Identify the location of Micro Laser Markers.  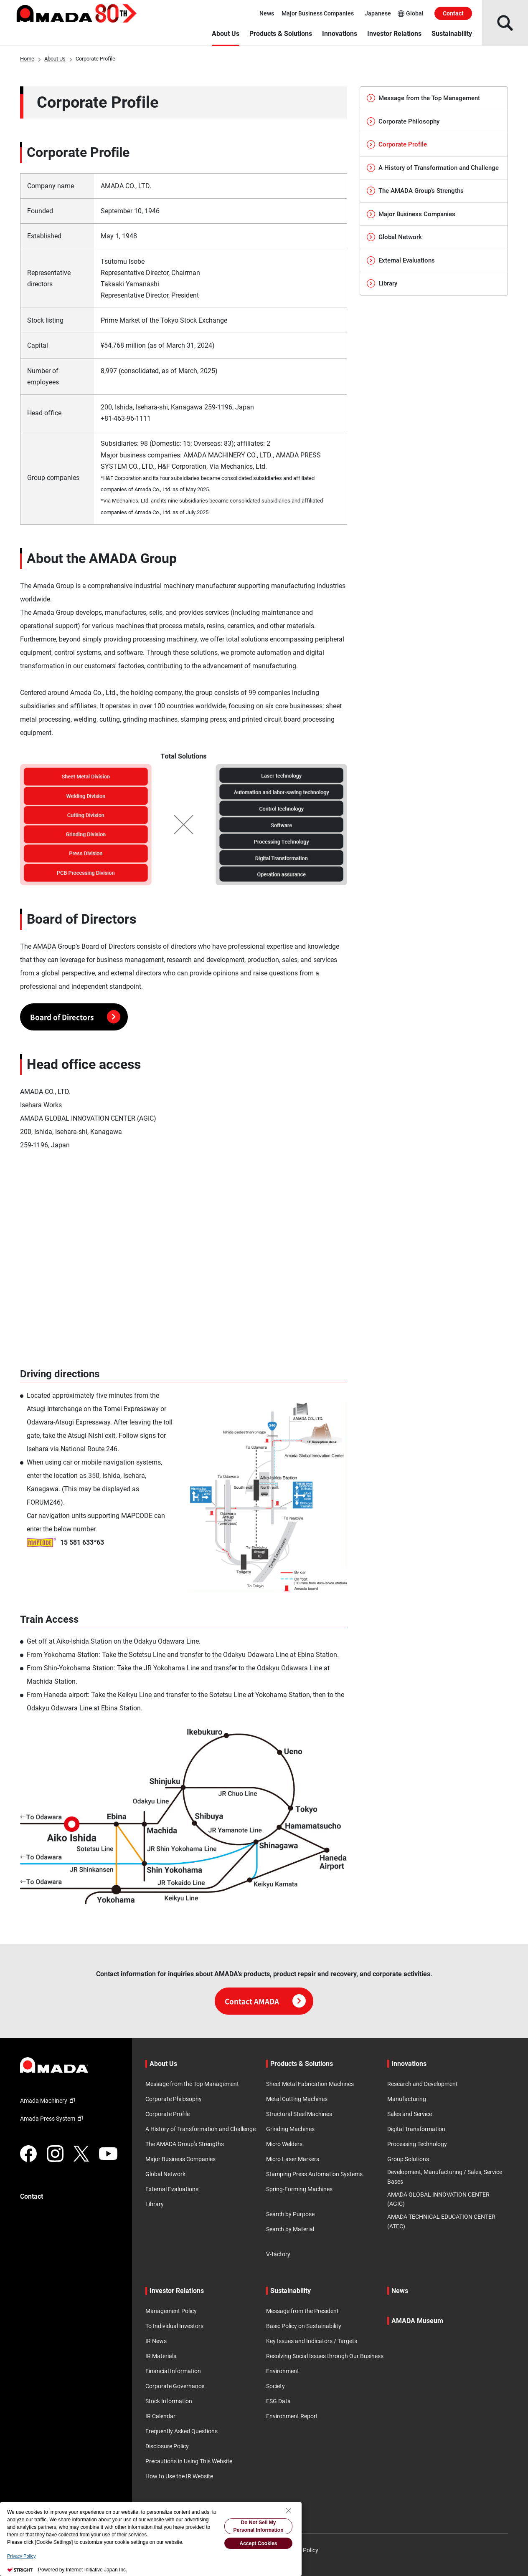
(292, 2159).